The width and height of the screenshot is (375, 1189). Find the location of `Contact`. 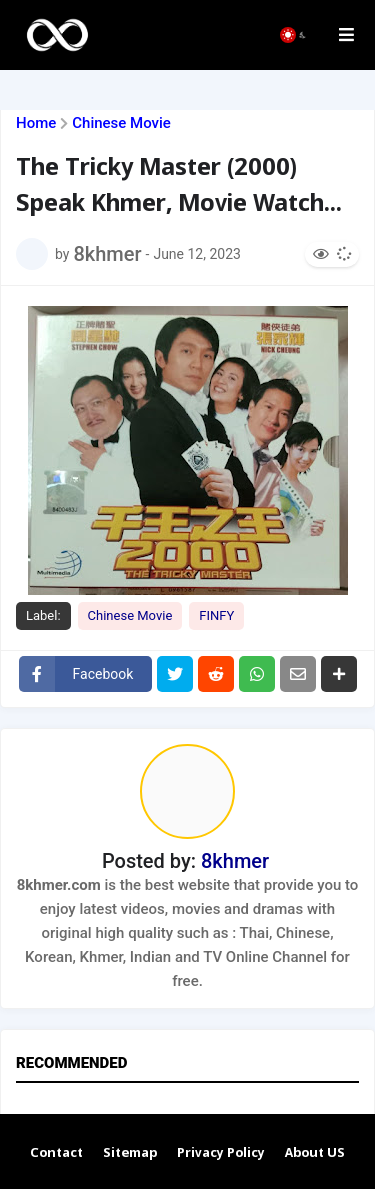

Contact is located at coordinates (56, 1153).